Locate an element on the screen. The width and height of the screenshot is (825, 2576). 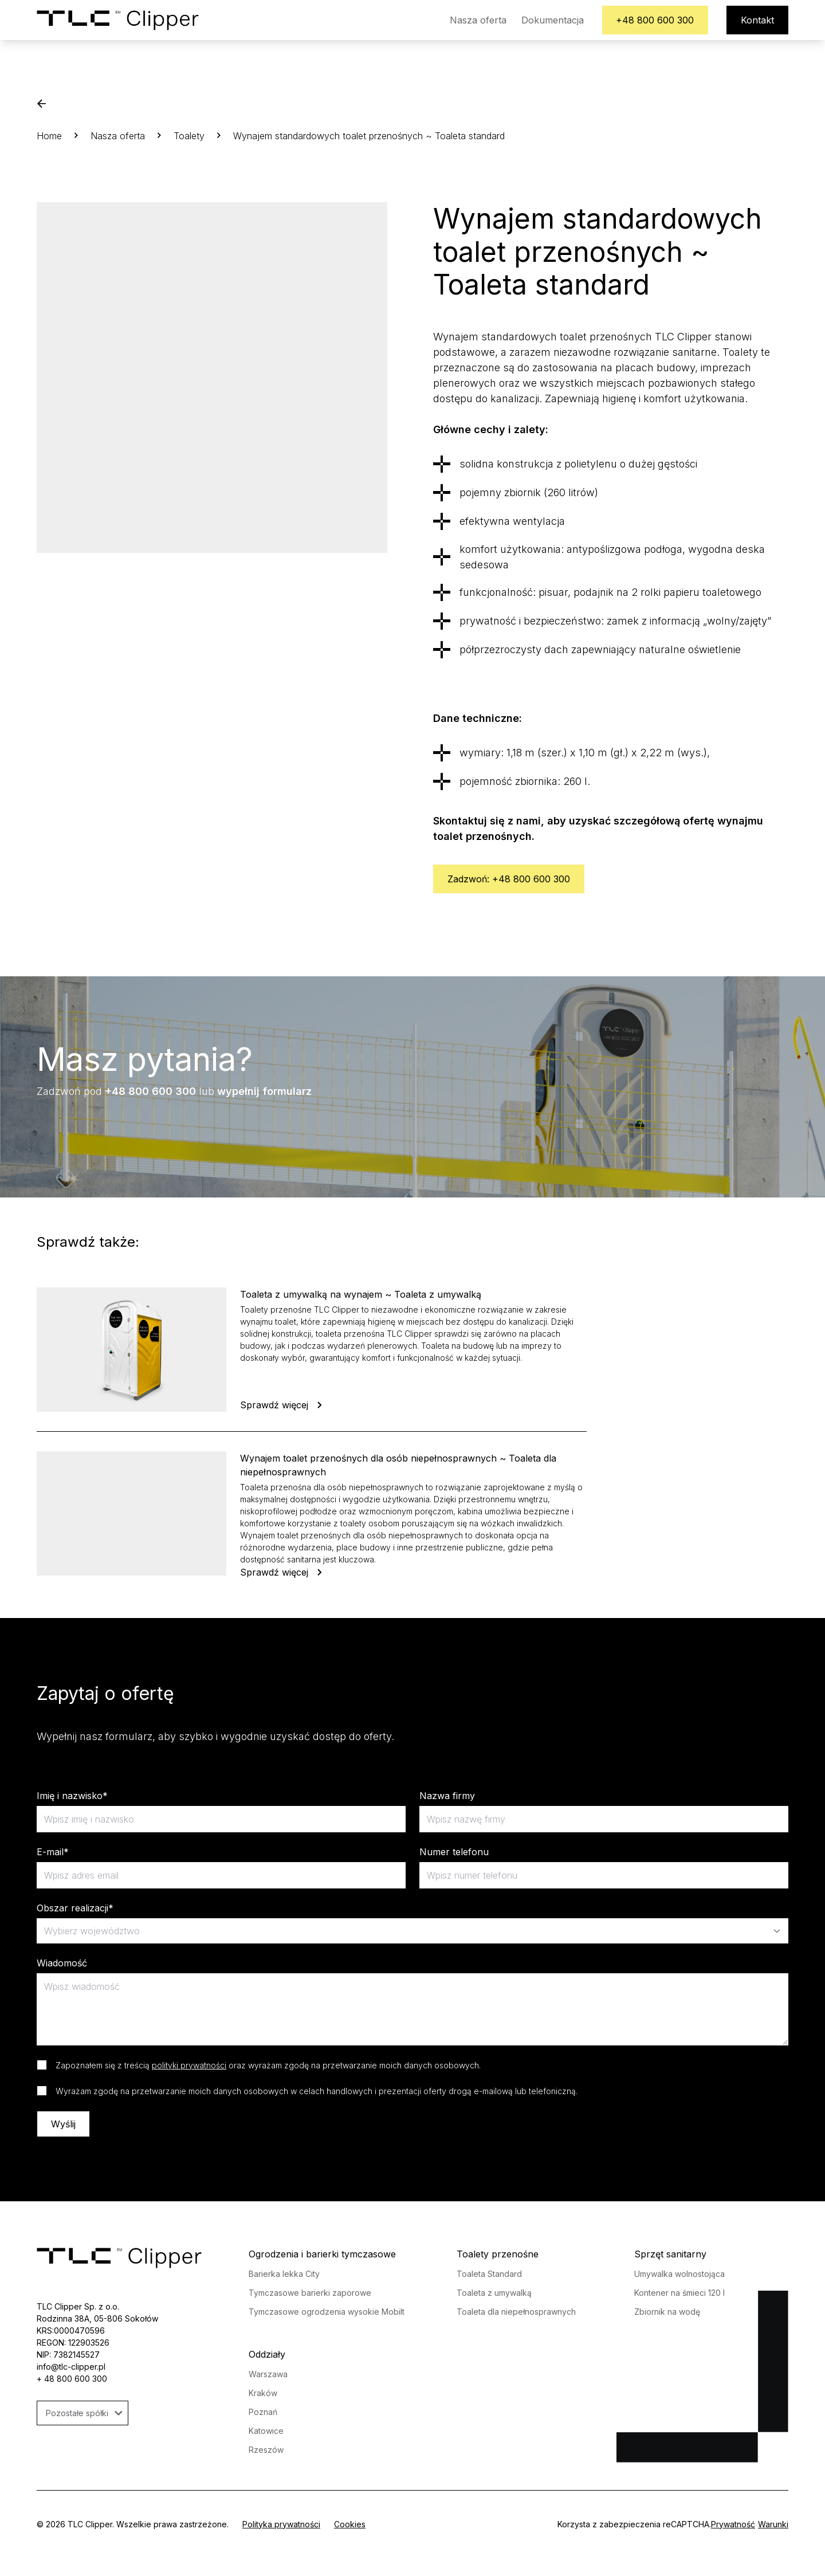
Oddziały is located at coordinates (267, 2354).